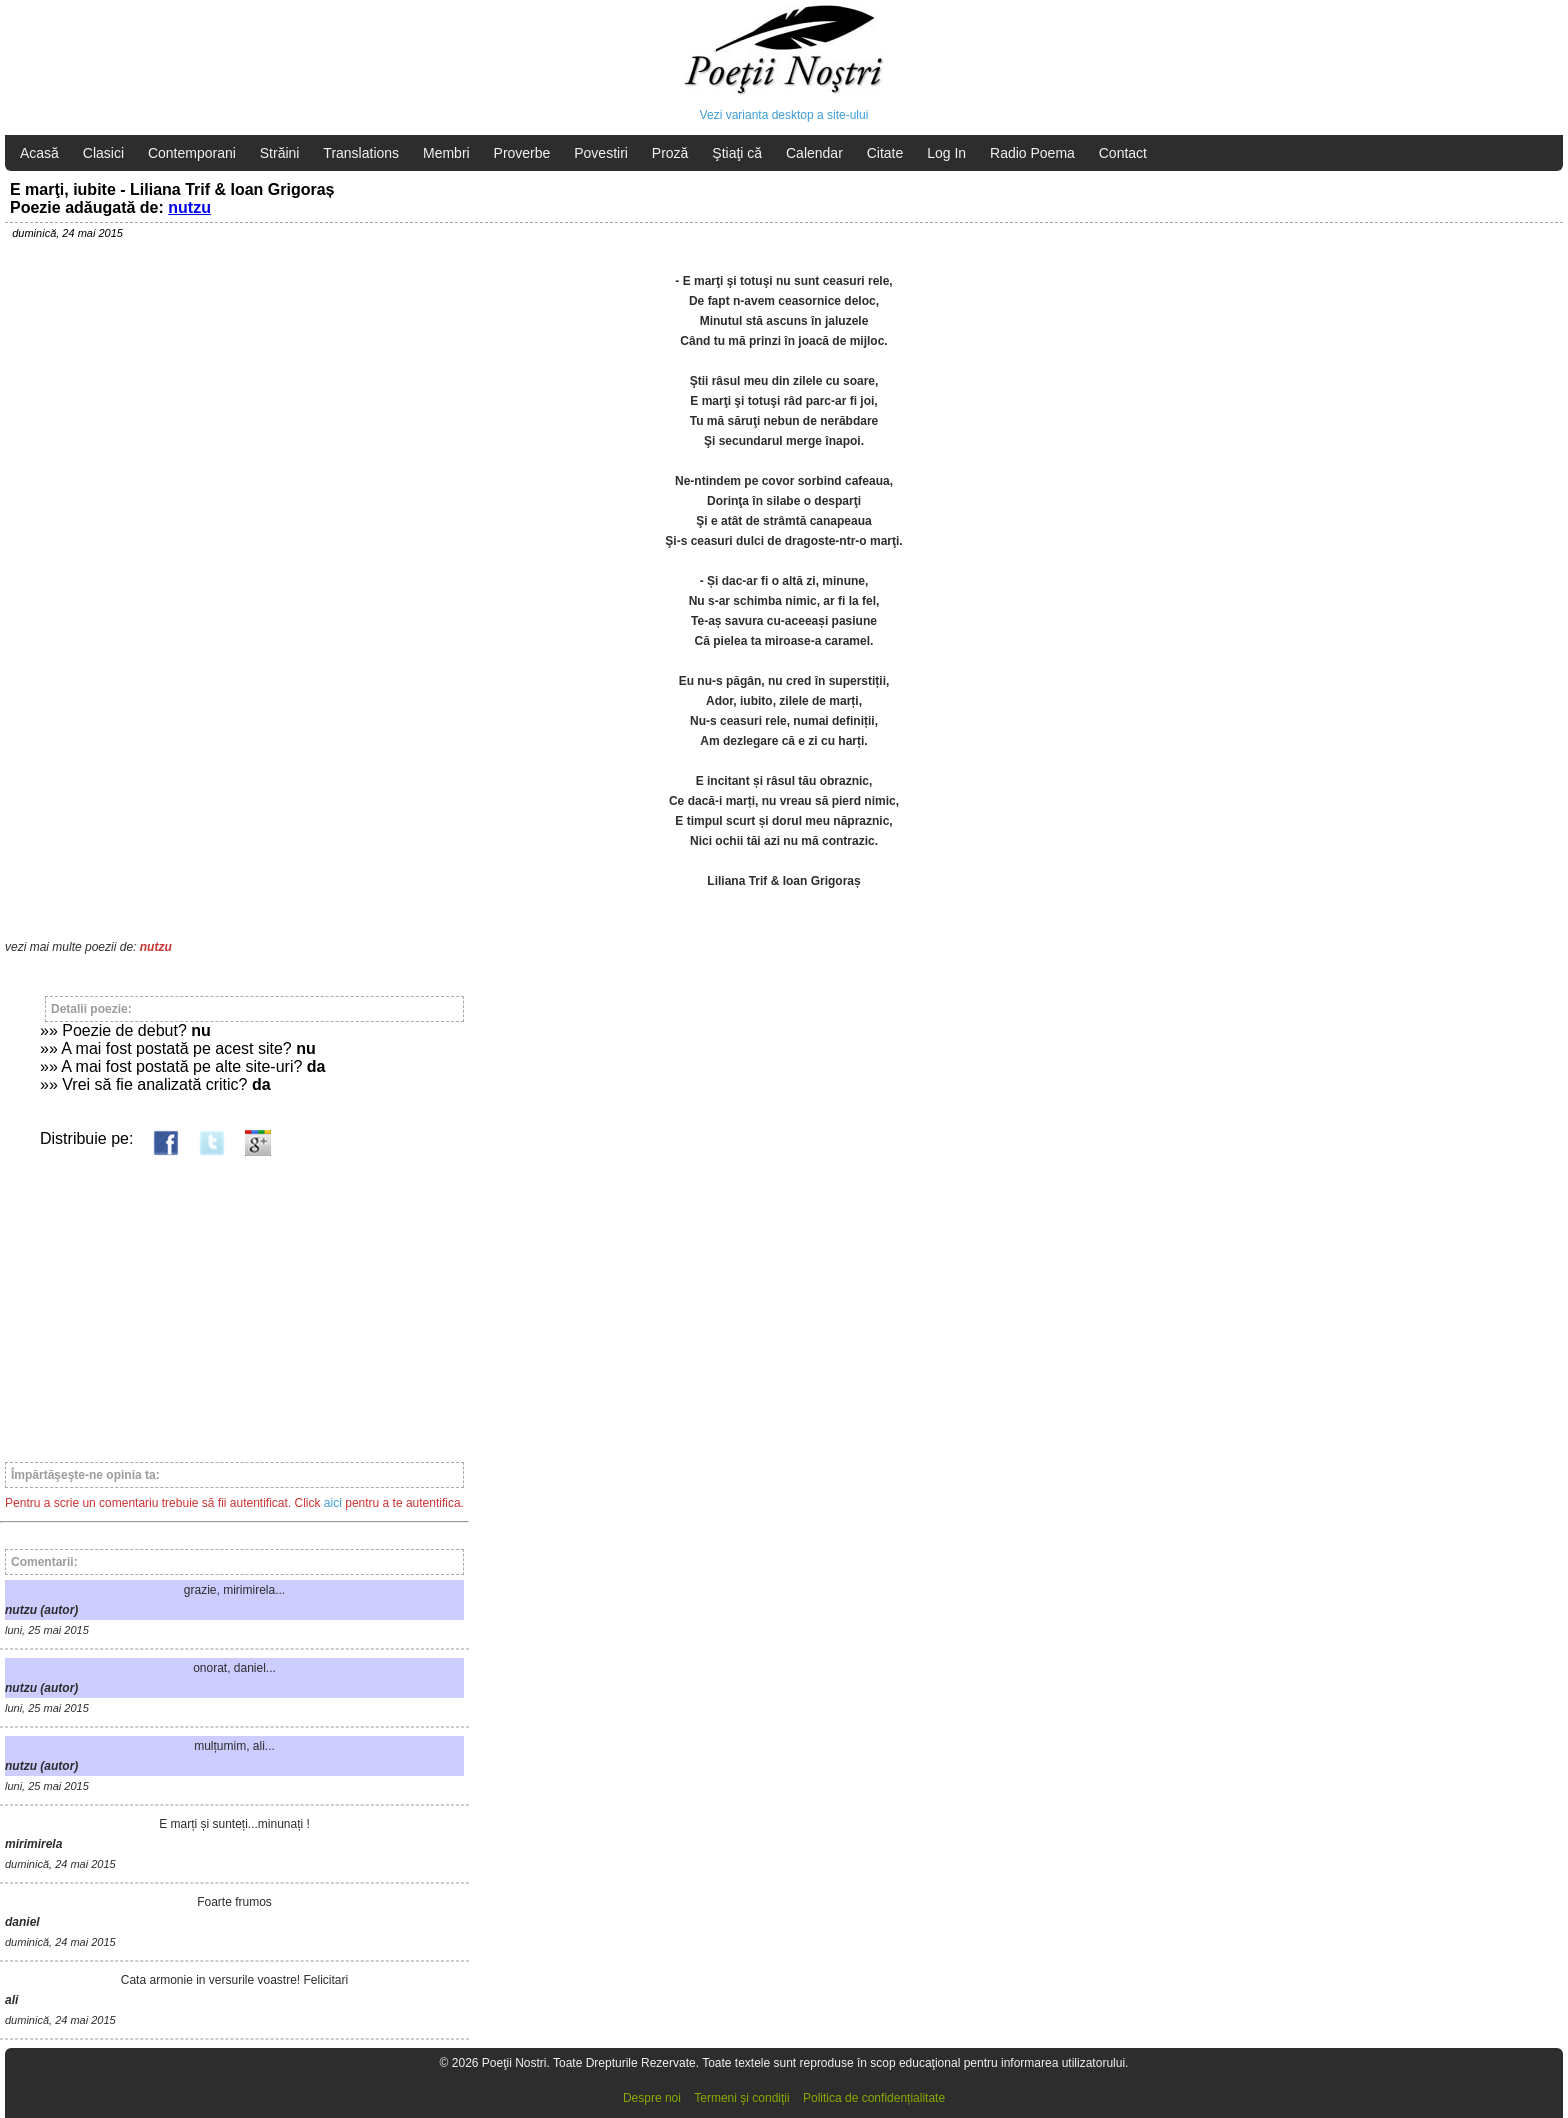  What do you see at coordinates (946, 153) in the screenshot?
I see `Log In` at bounding box center [946, 153].